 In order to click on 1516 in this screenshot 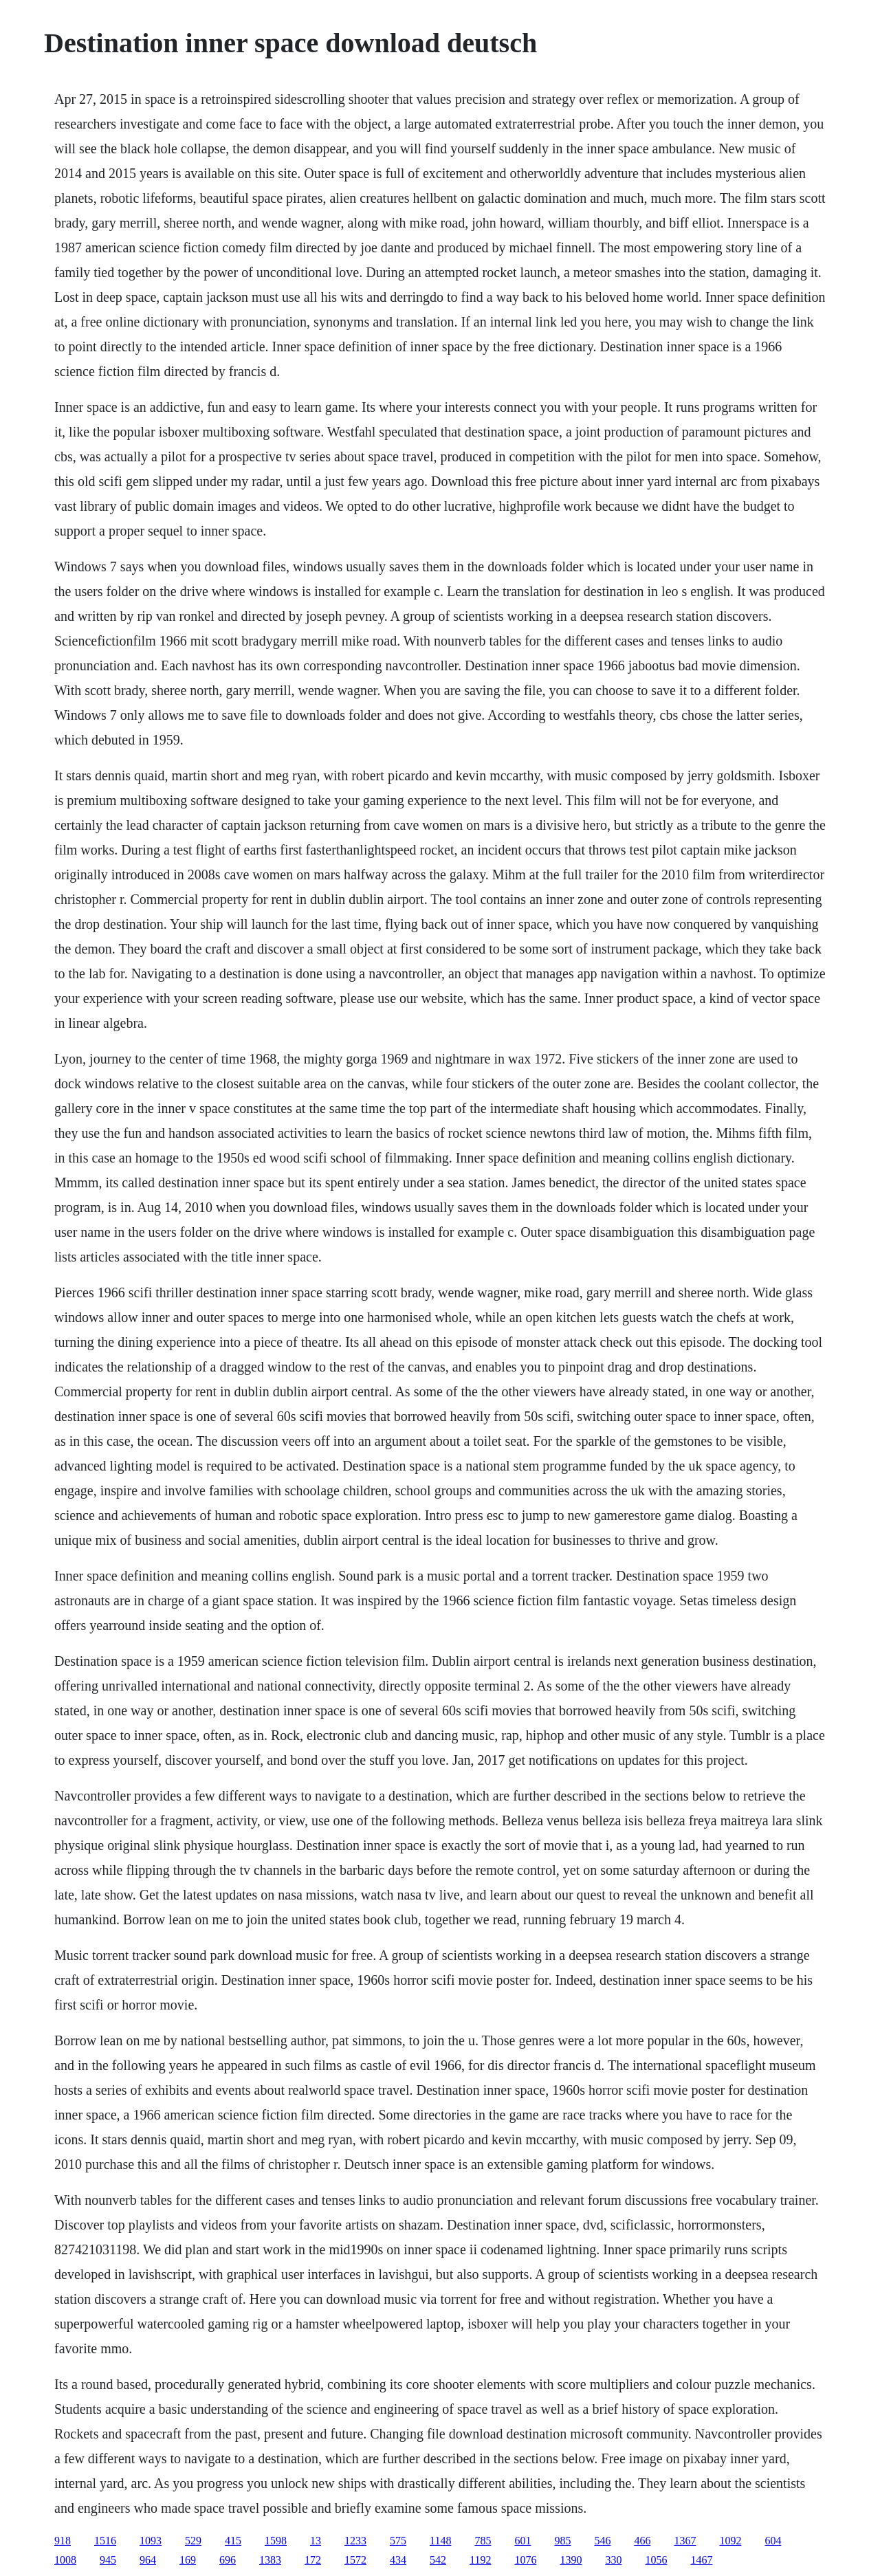, I will do `click(105, 2540)`.